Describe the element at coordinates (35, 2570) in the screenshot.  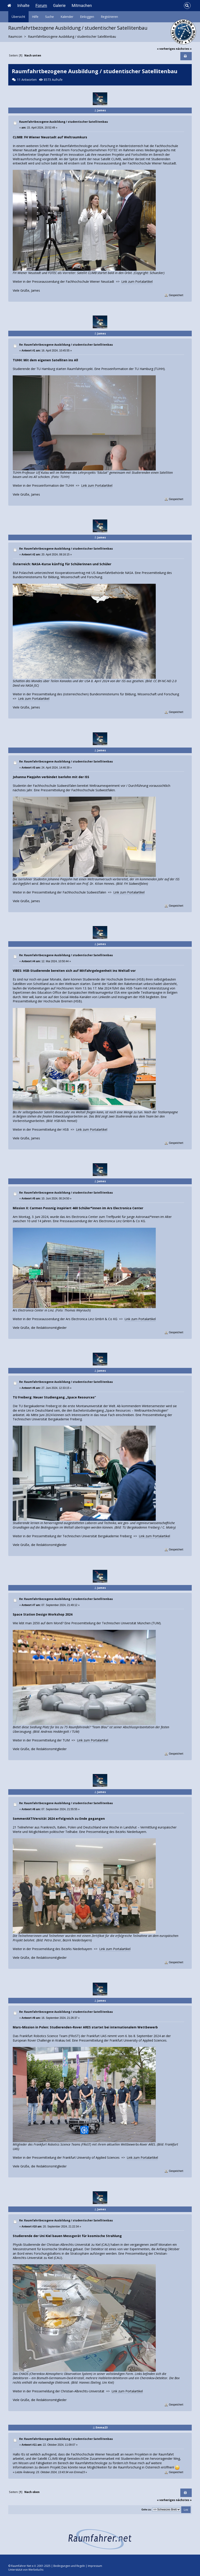
I see `Werbeluchs` at that location.